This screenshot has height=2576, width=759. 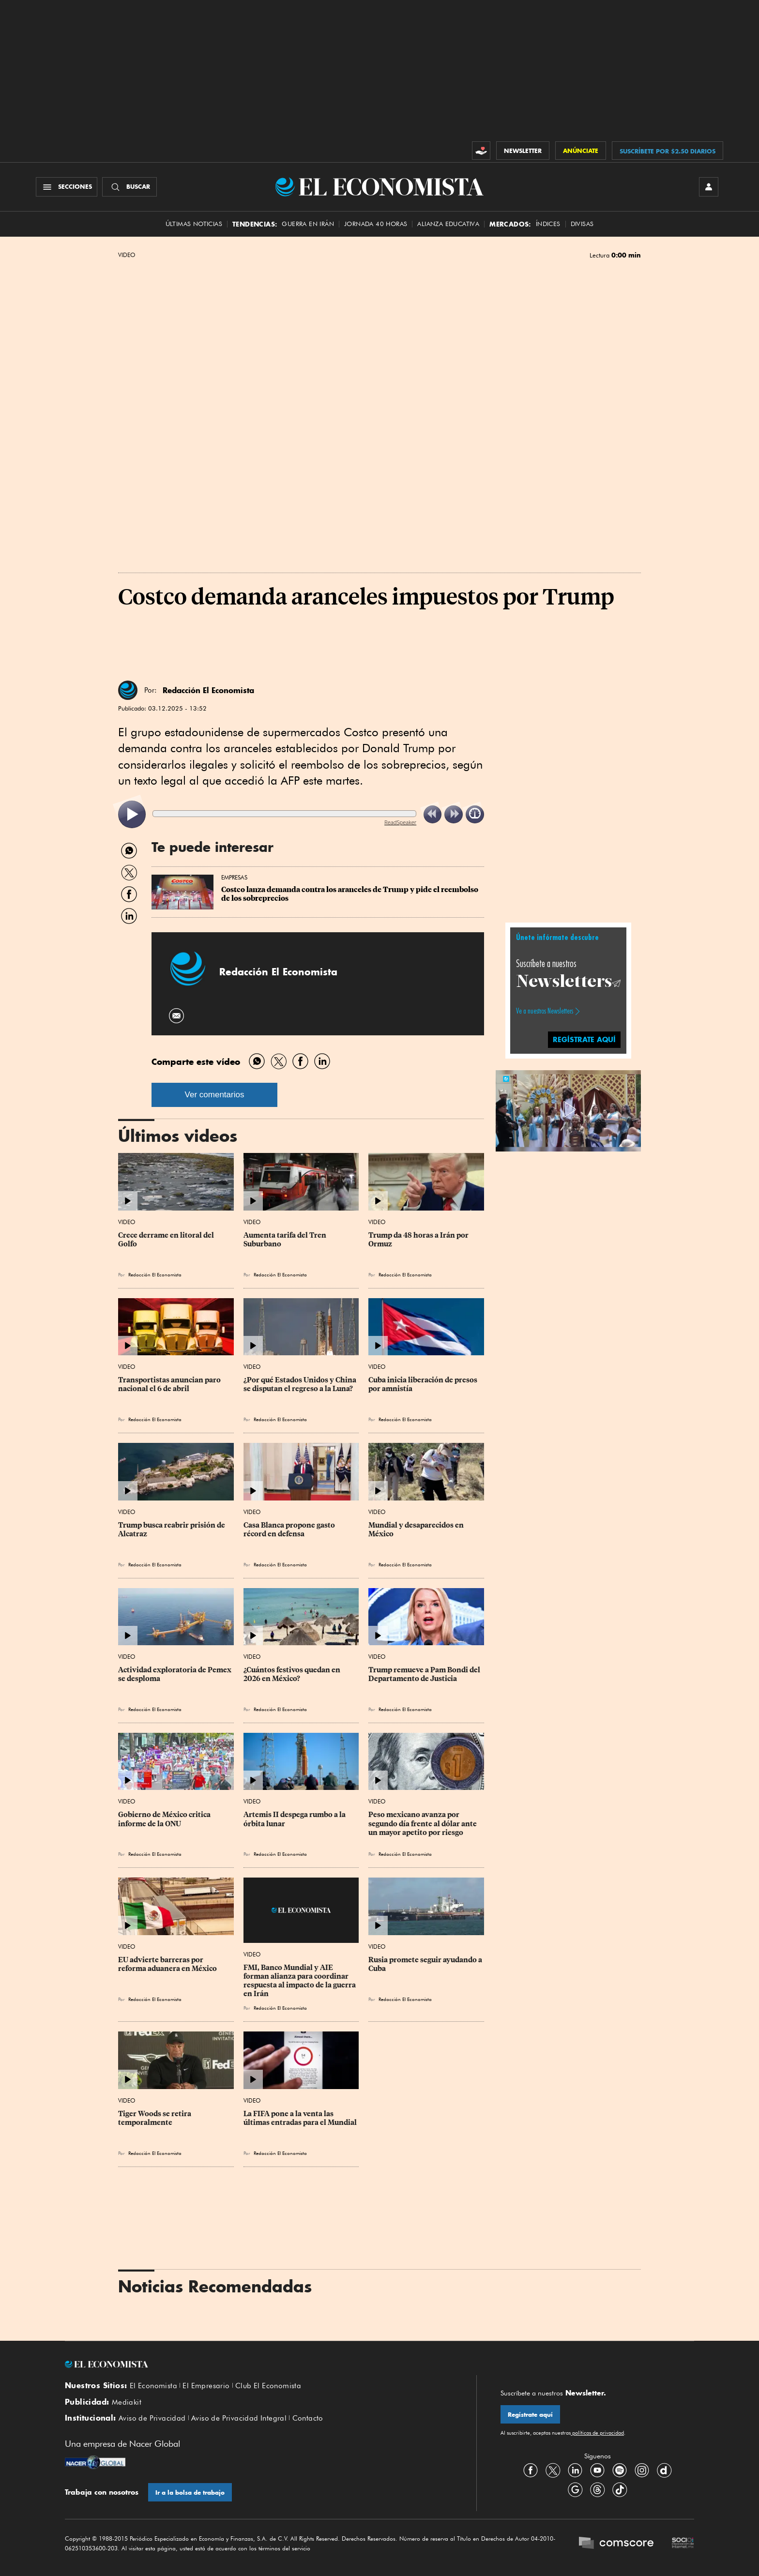 I want to click on Últimas Noticias, so click(x=194, y=223).